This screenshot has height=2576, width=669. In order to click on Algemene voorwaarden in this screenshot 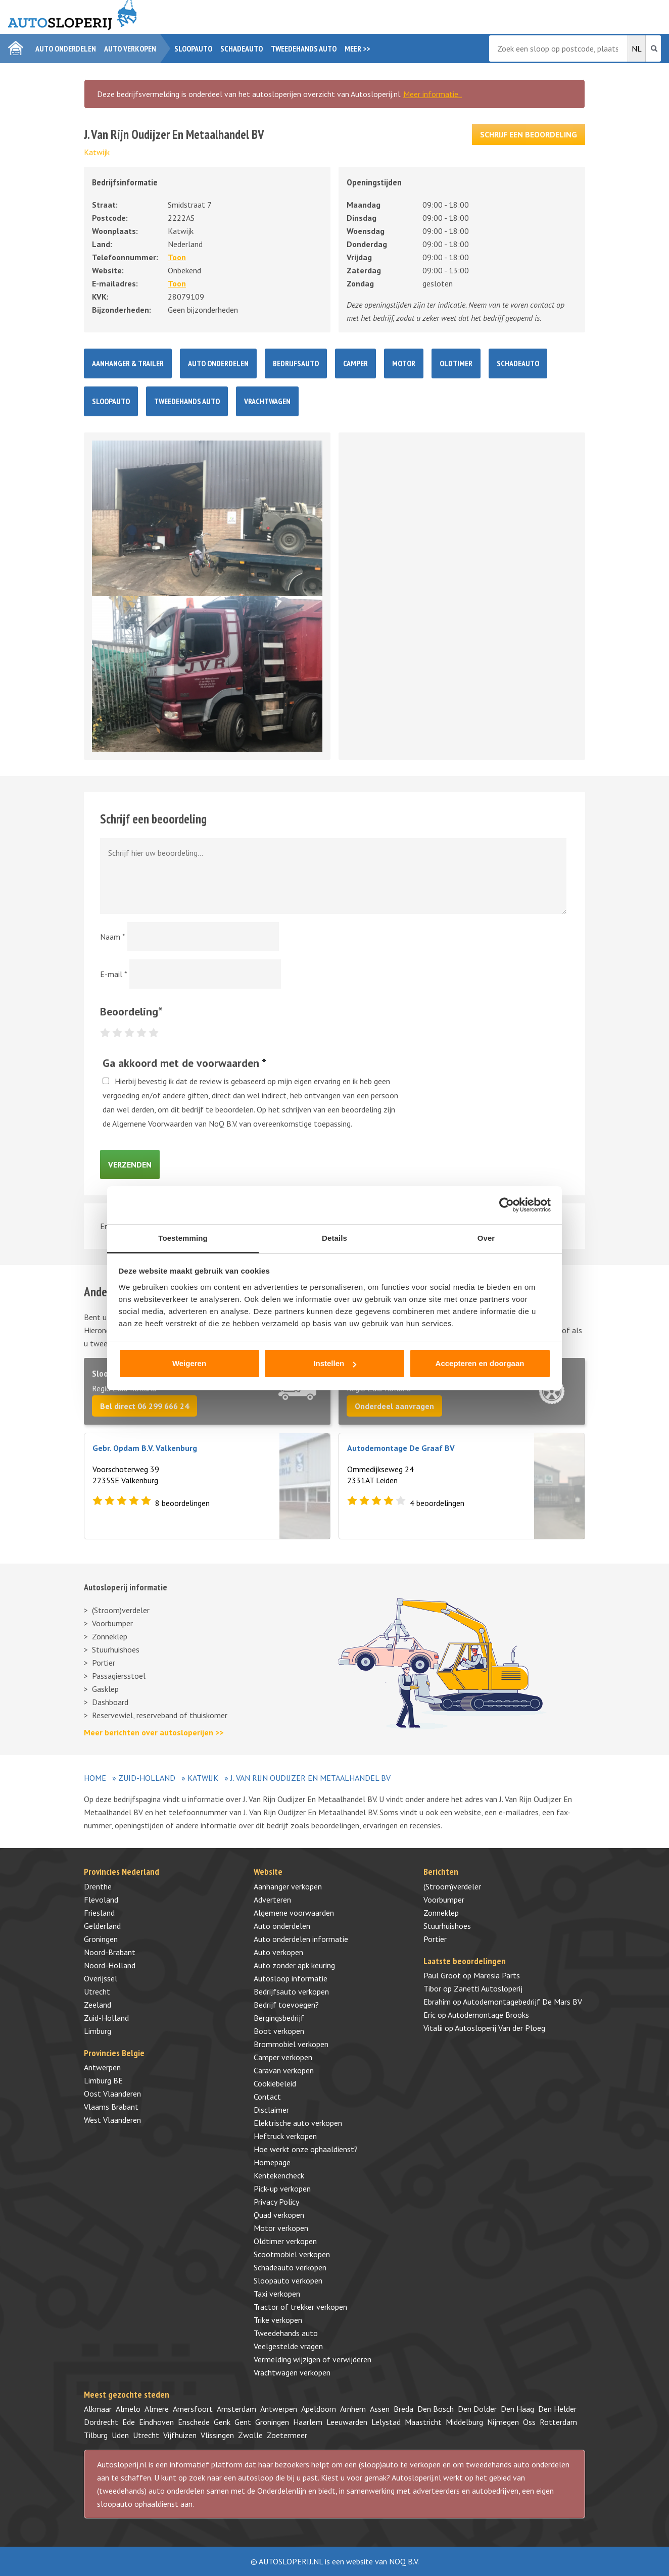, I will do `click(294, 1913)`.